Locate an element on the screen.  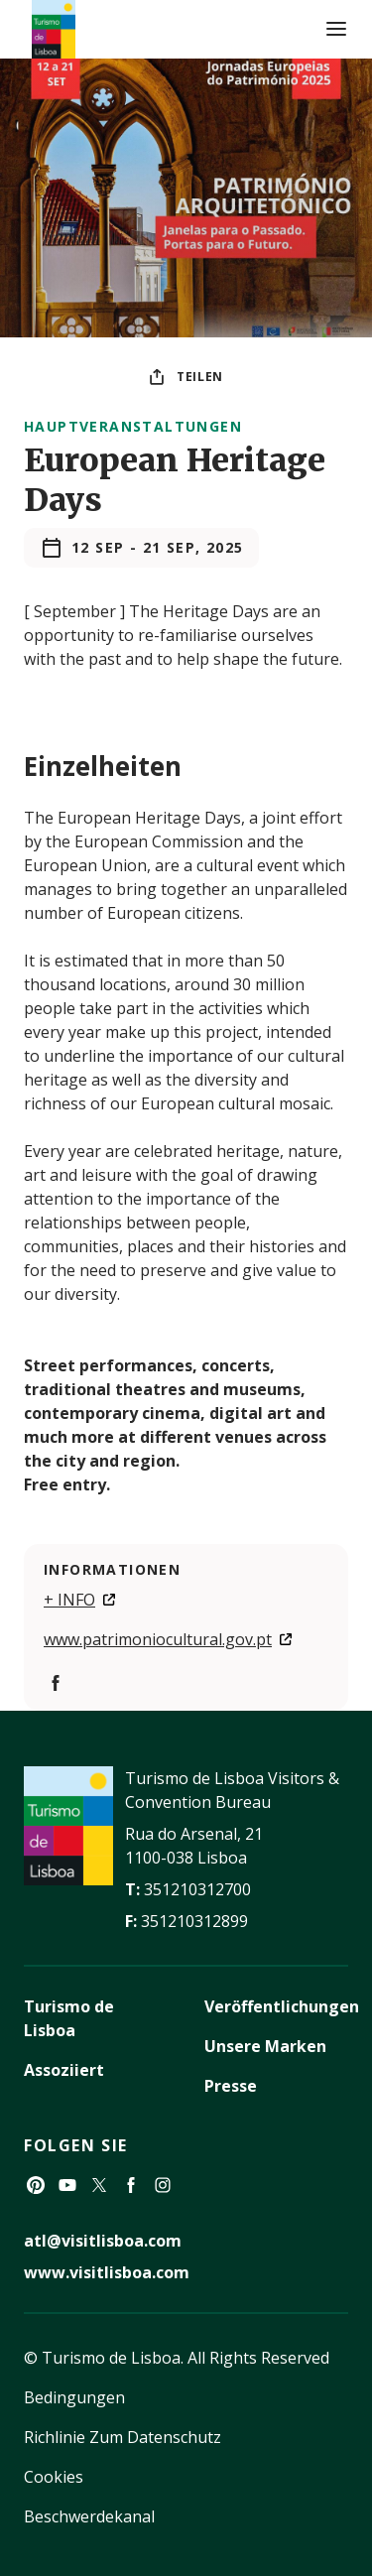
Presse is located at coordinates (230, 2086).